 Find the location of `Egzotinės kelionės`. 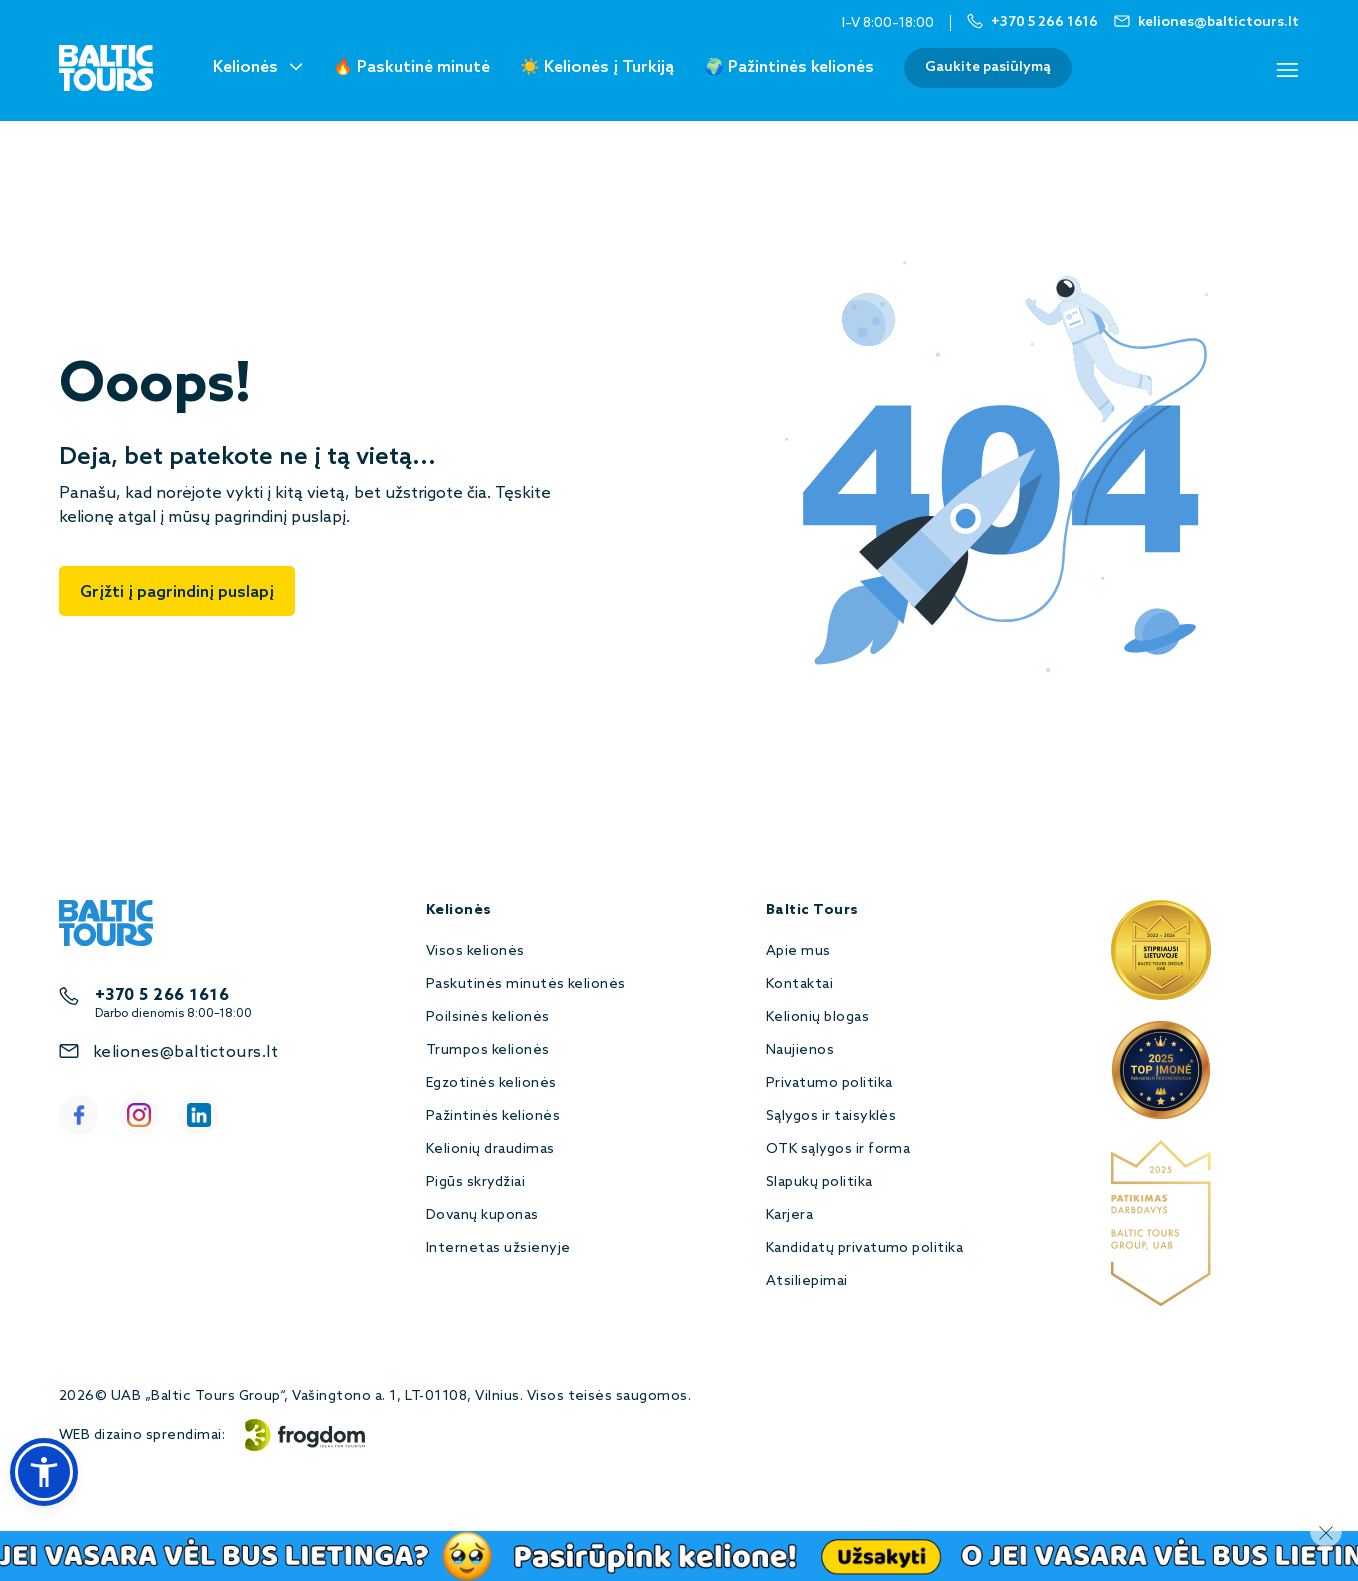

Egzotinės kelionės is located at coordinates (491, 1083).